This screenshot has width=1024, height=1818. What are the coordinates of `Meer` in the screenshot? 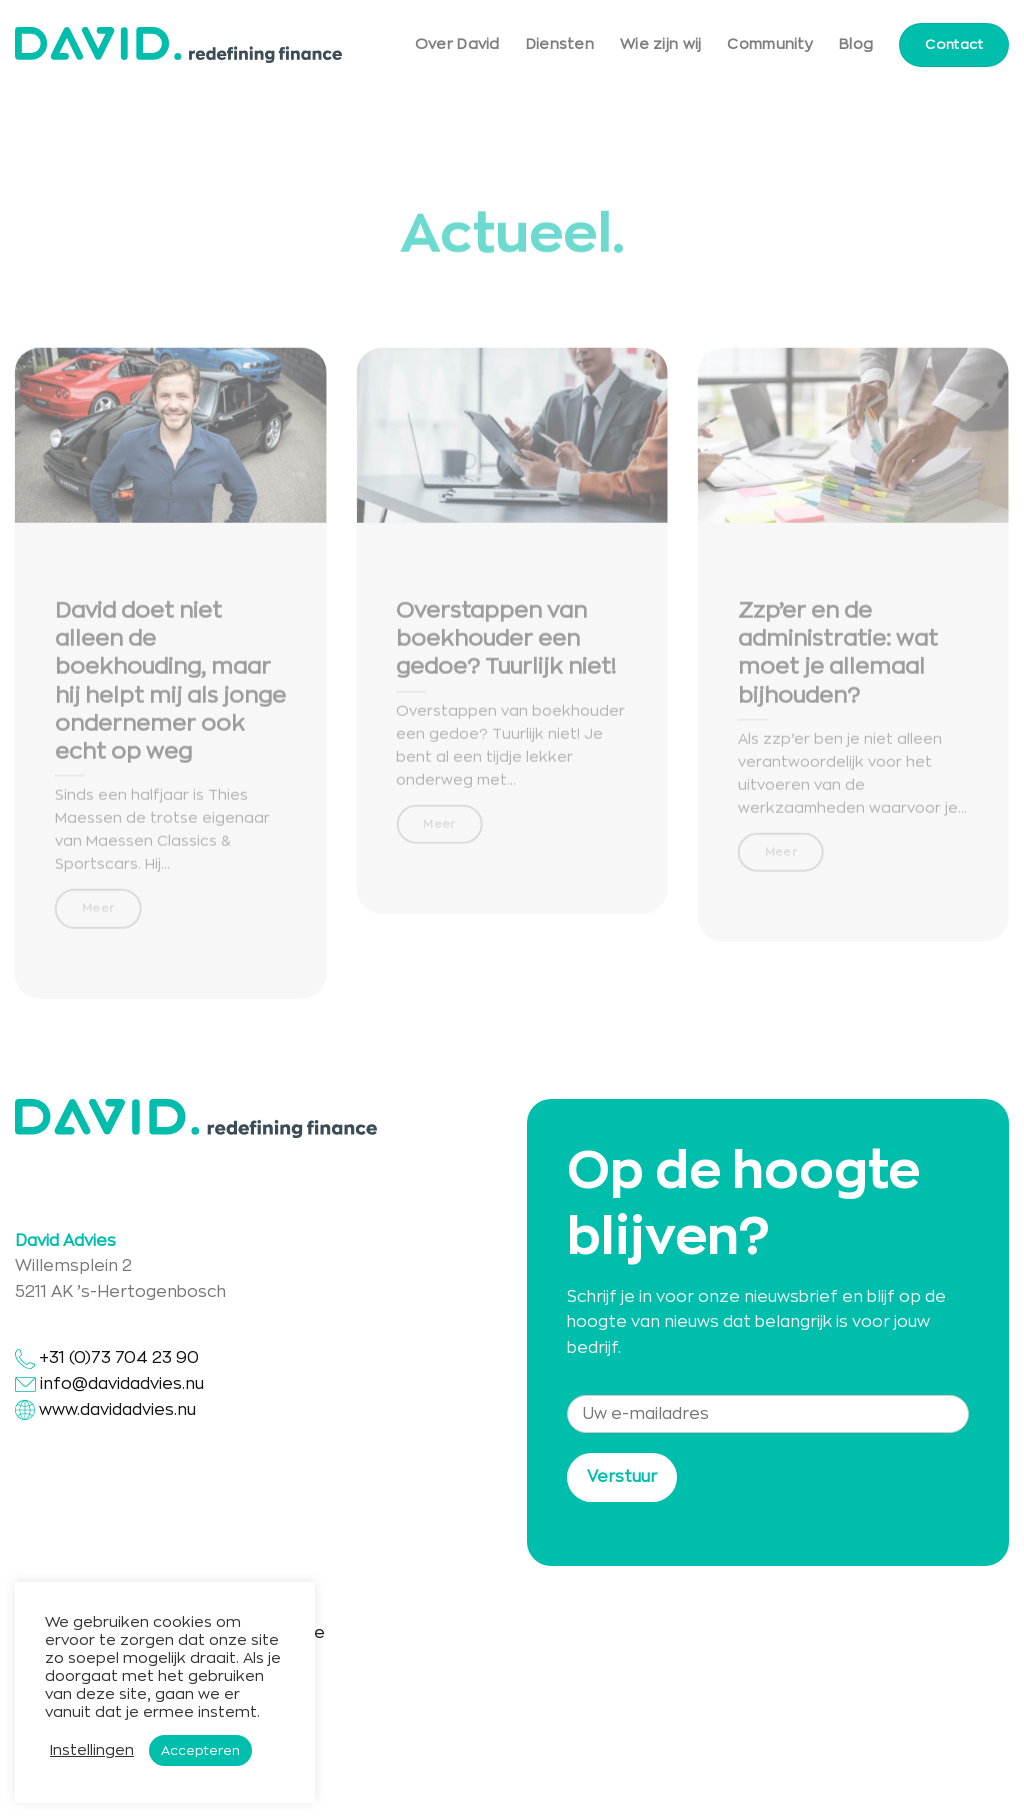 It's located at (98, 920).